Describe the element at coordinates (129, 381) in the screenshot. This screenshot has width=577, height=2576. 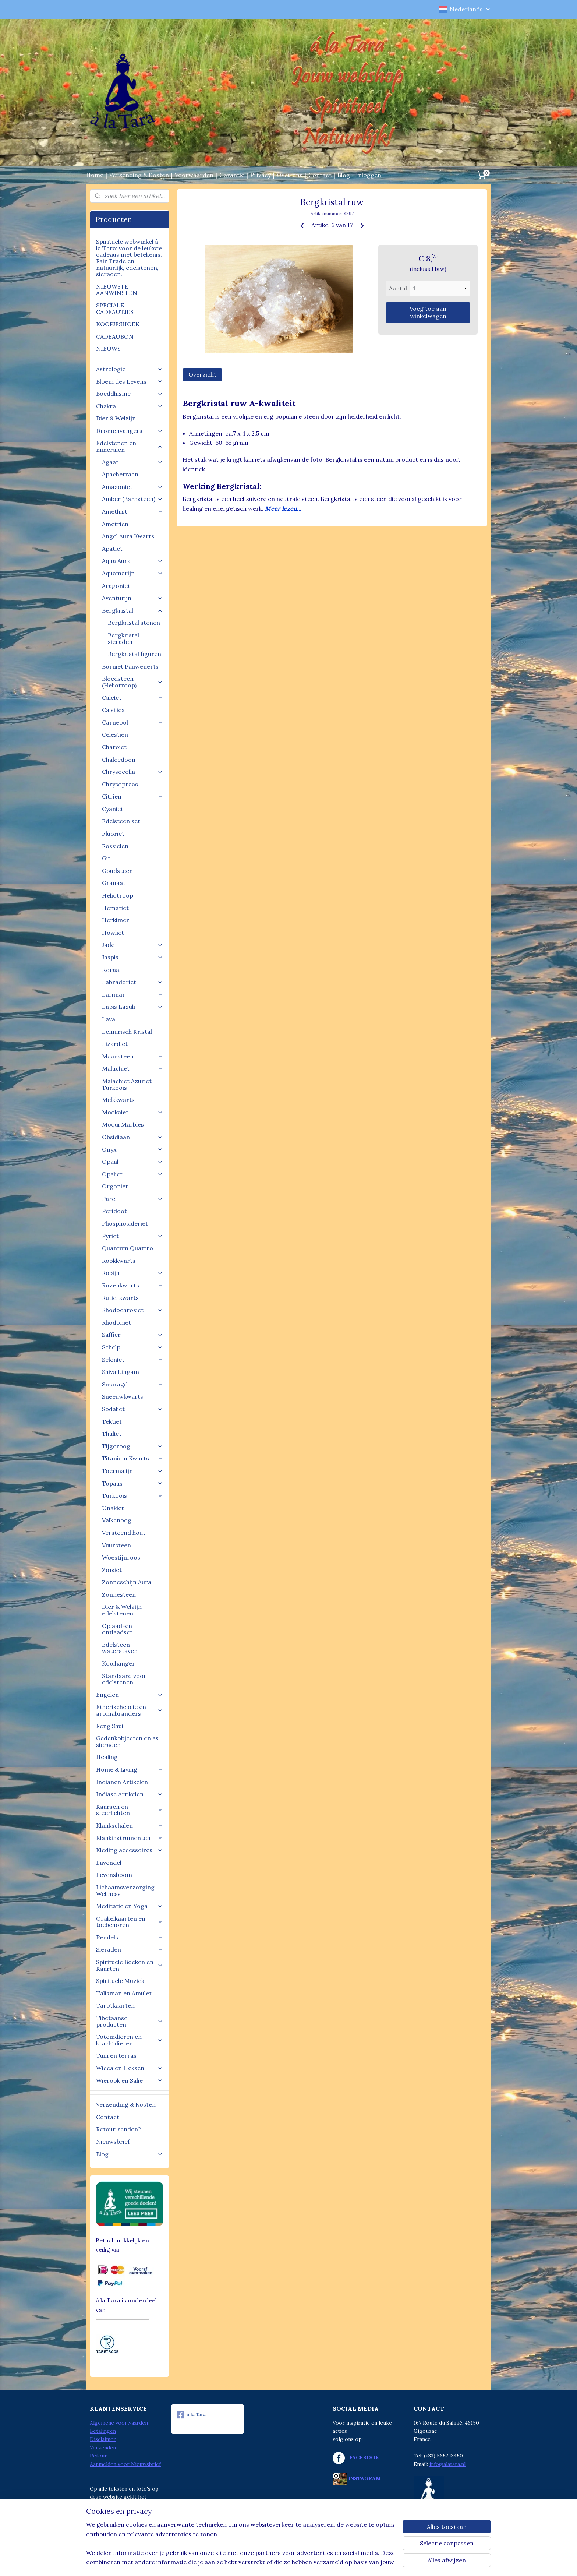
I see `Bloem des Levens` at that location.